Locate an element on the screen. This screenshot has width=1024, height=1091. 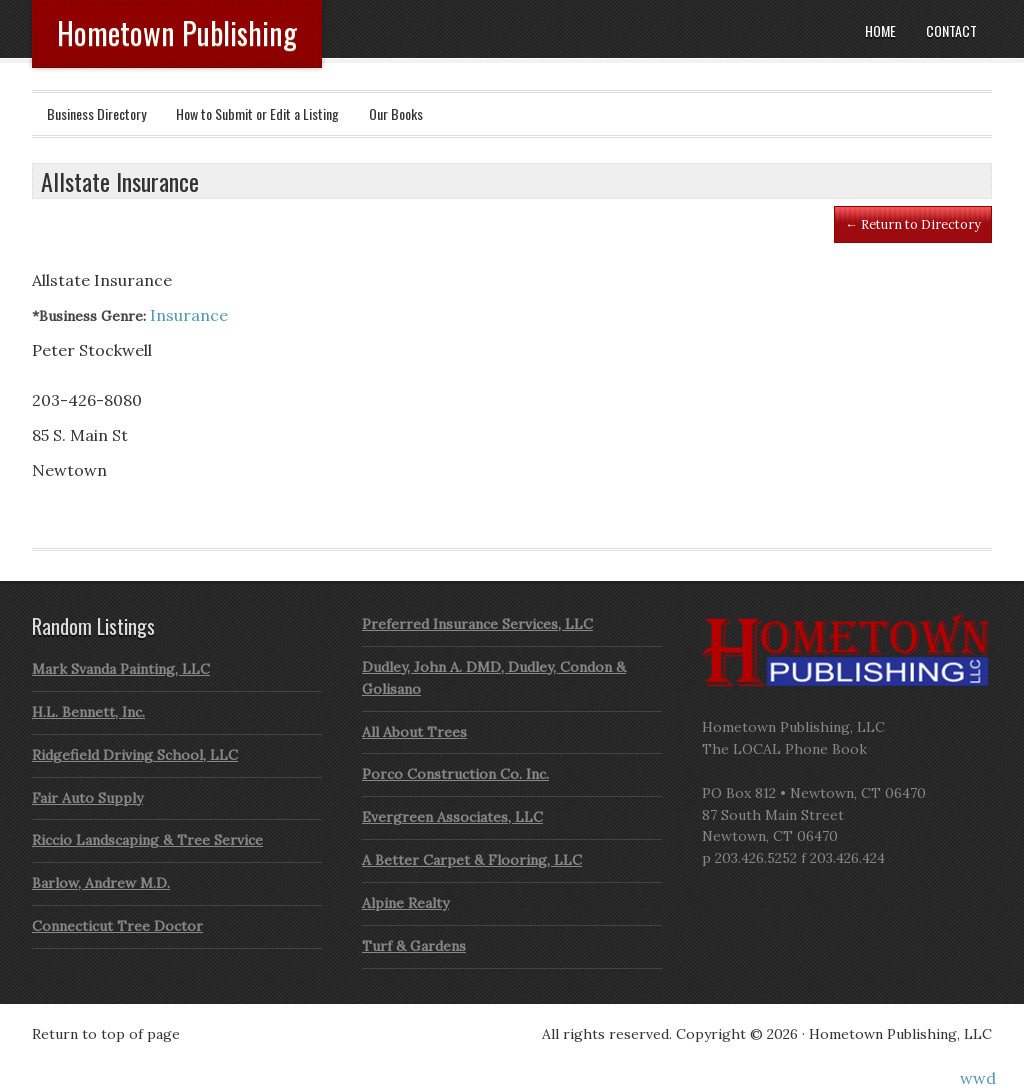
Turf & Gardens is located at coordinates (414, 946).